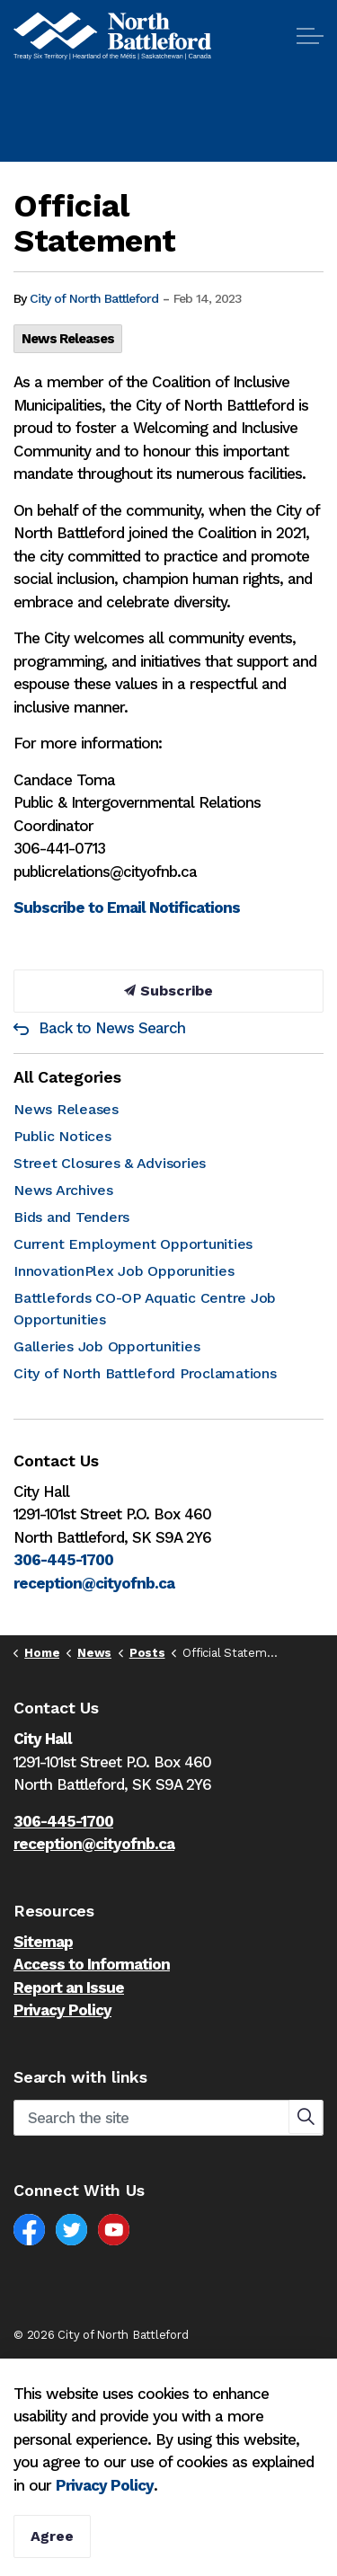 The width and height of the screenshot is (337, 2576). Describe the element at coordinates (168, 991) in the screenshot. I see `Subscribe` at that location.